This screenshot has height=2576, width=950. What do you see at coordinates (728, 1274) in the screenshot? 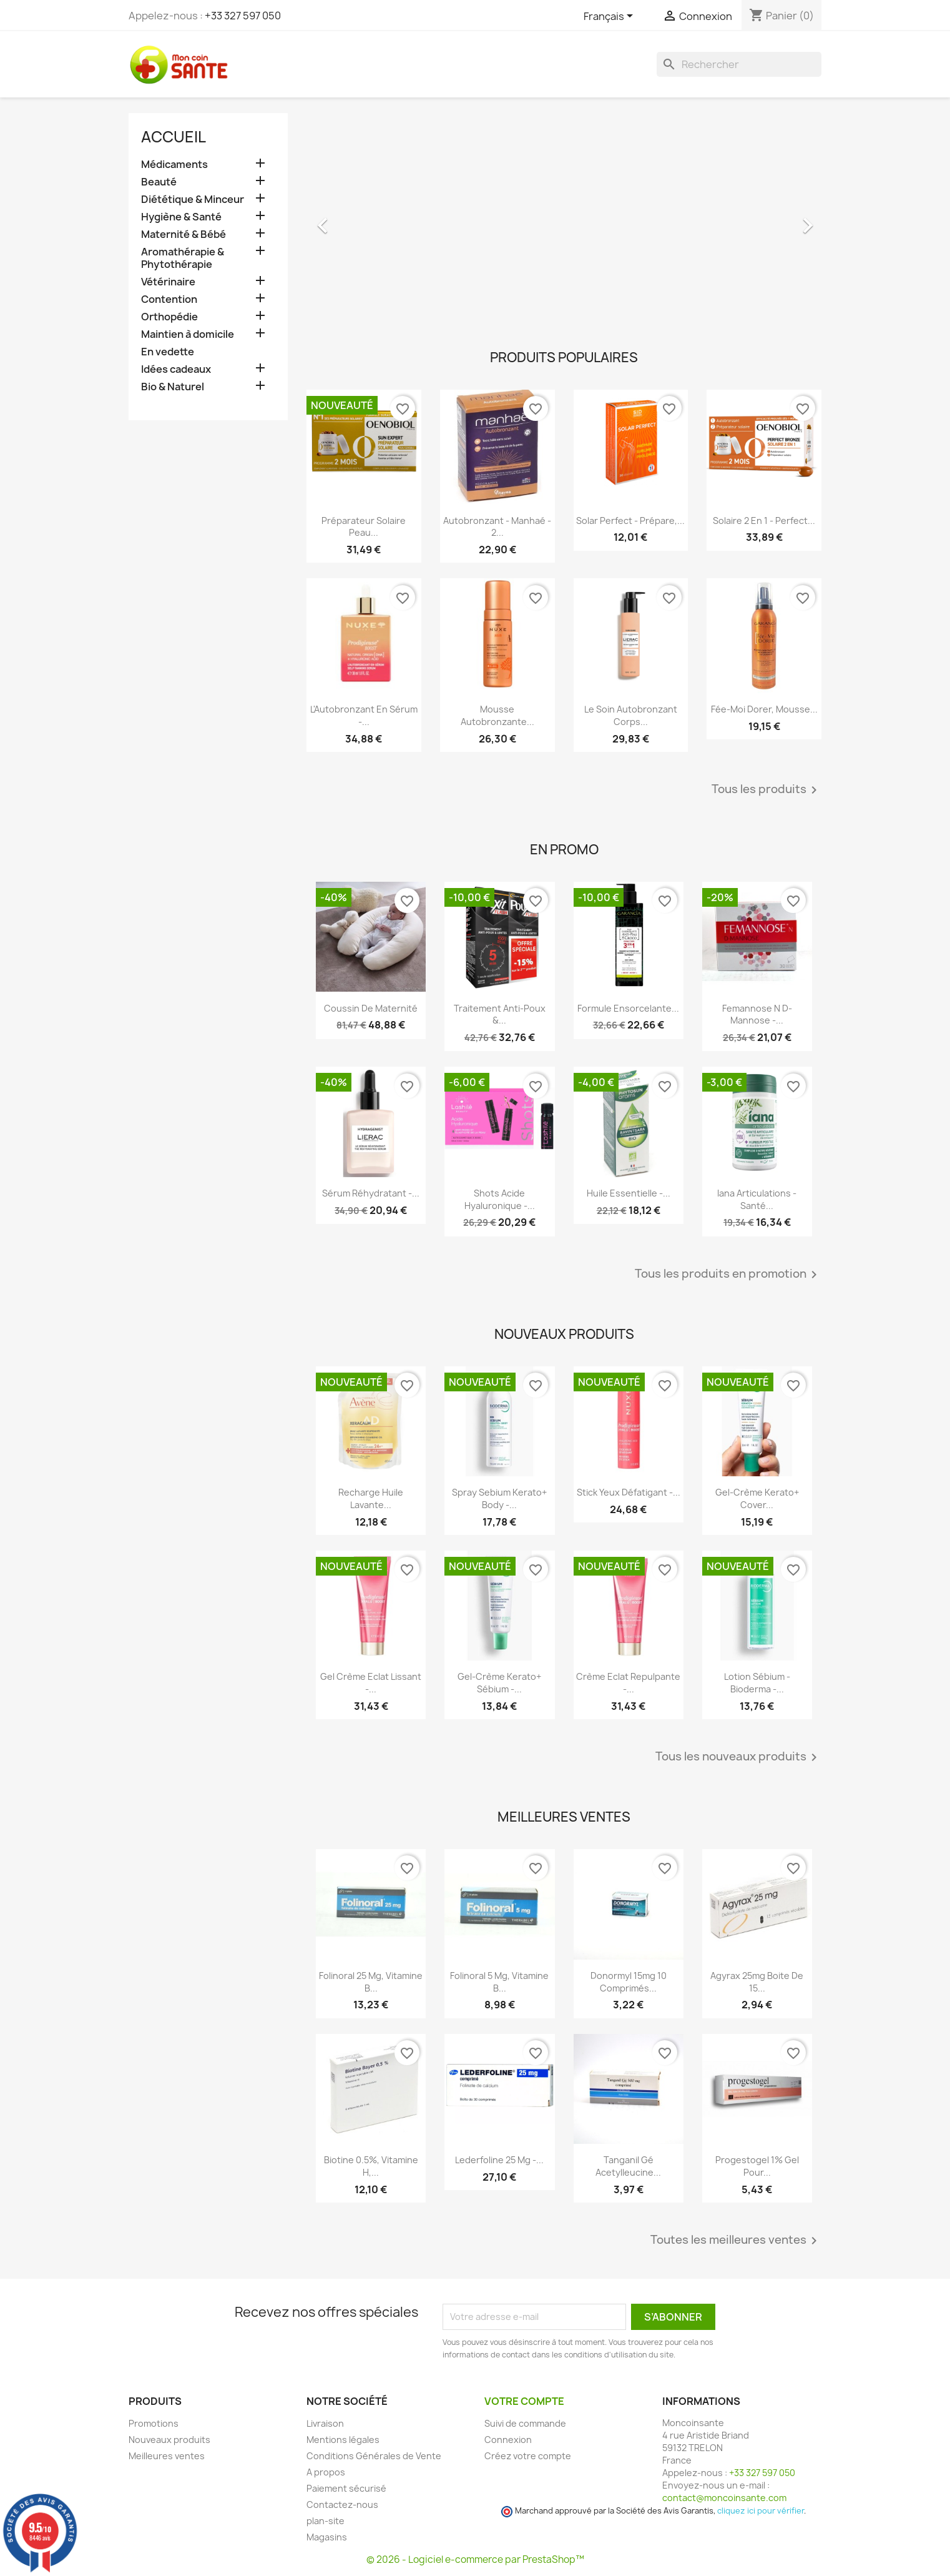
I see `Tous les produits en promotion` at bounding box center [728, 1274].